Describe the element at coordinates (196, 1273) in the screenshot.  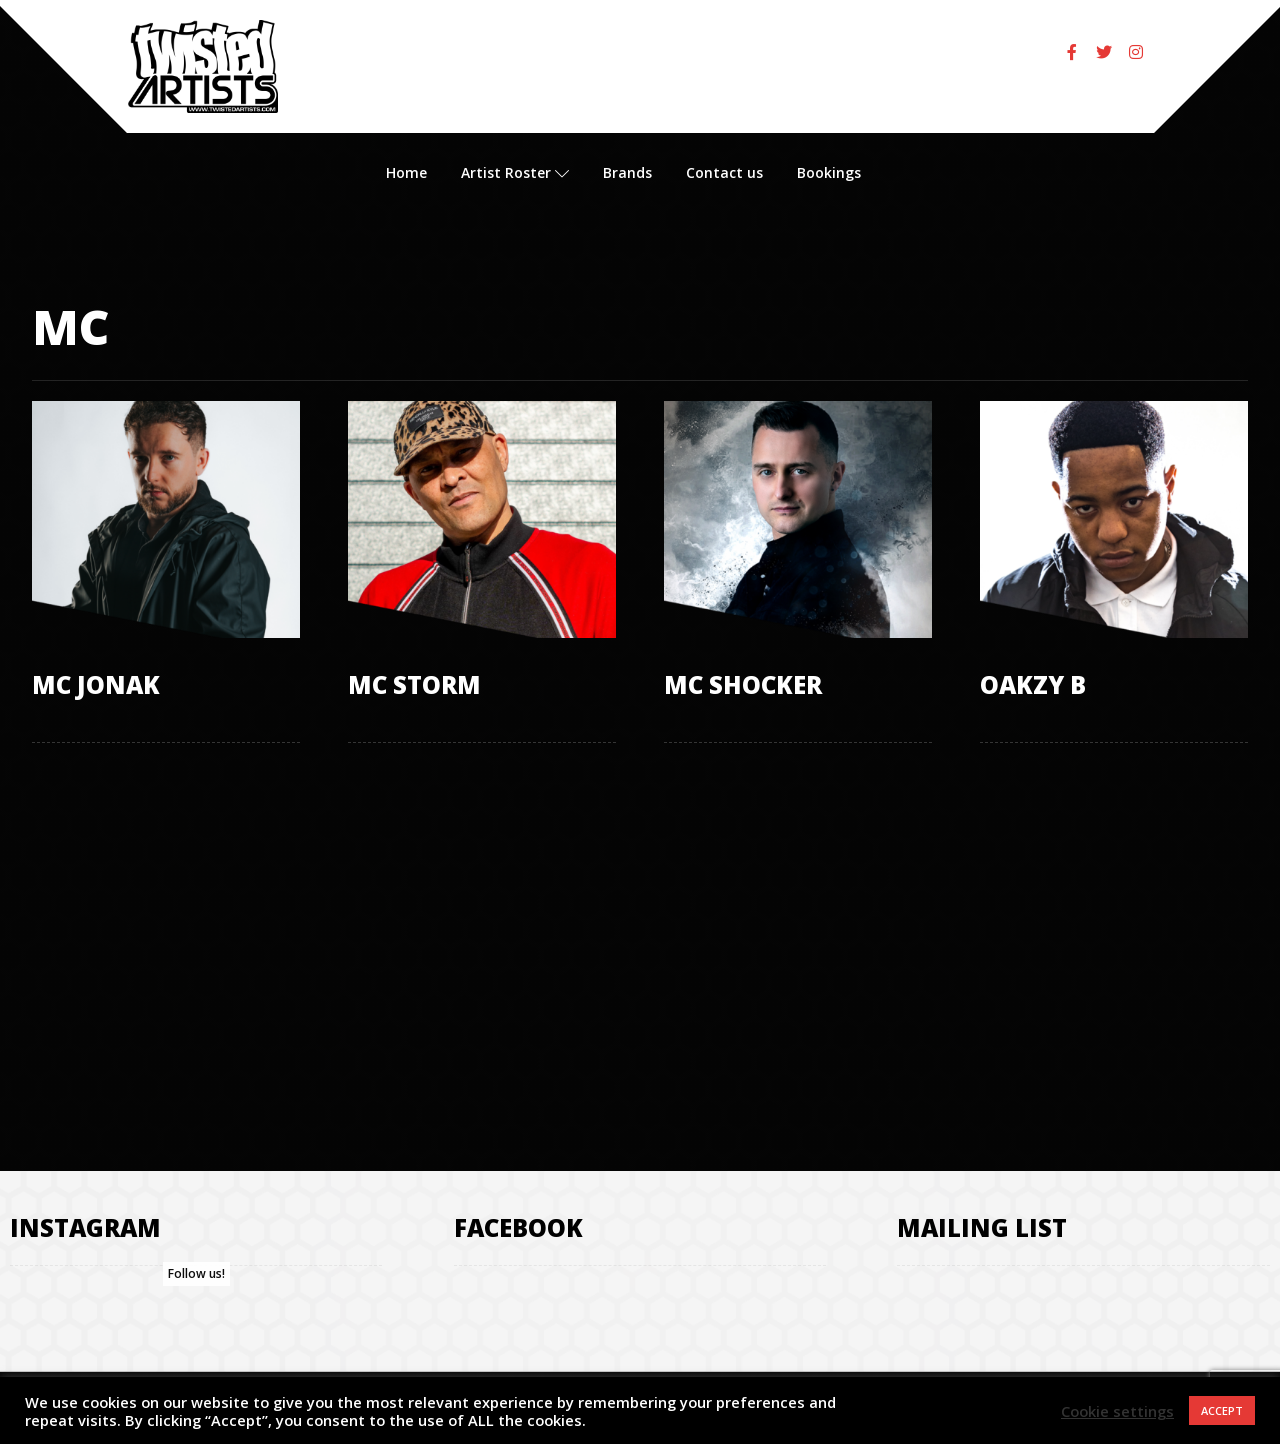
I see `Follow us!` at that location.